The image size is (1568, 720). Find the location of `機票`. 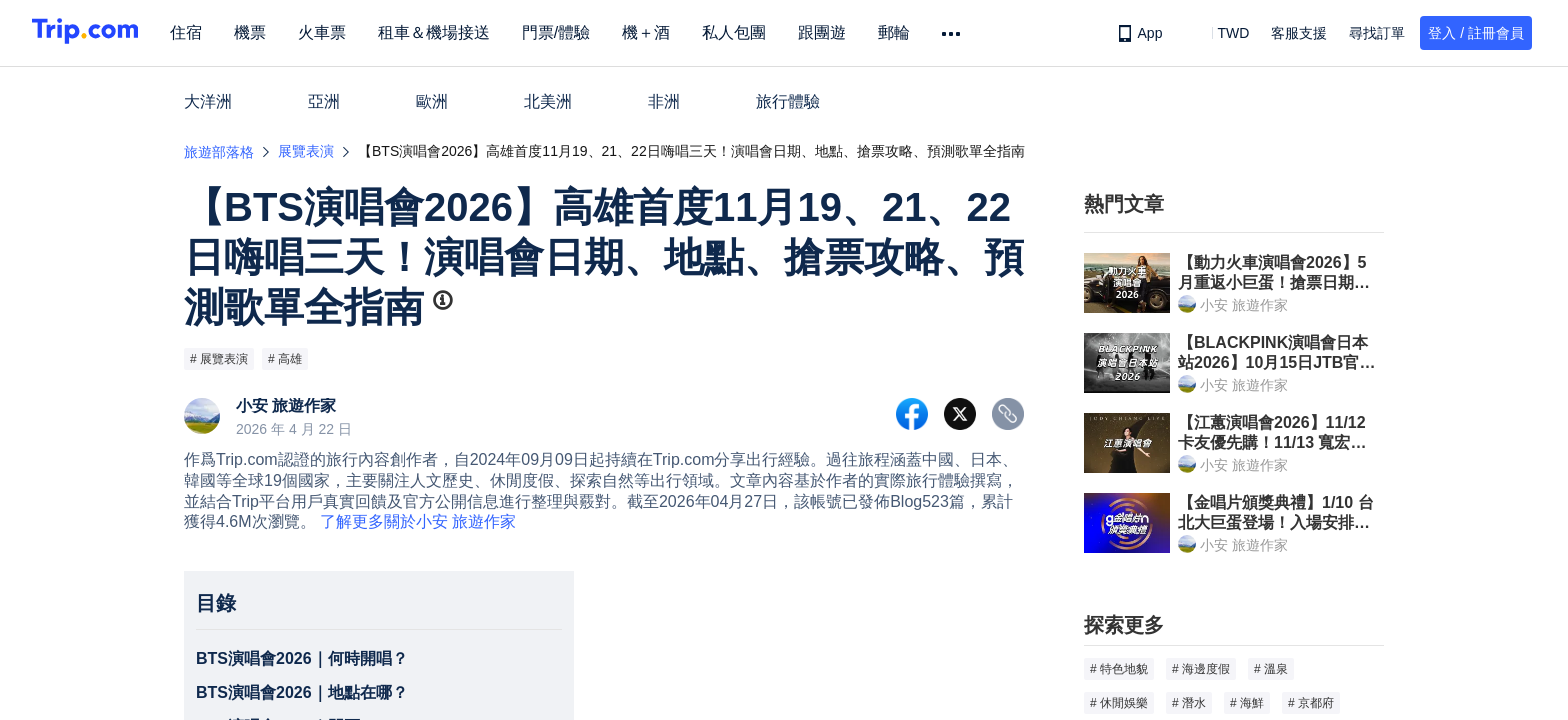

機票 is located at coordinates (268, 32).